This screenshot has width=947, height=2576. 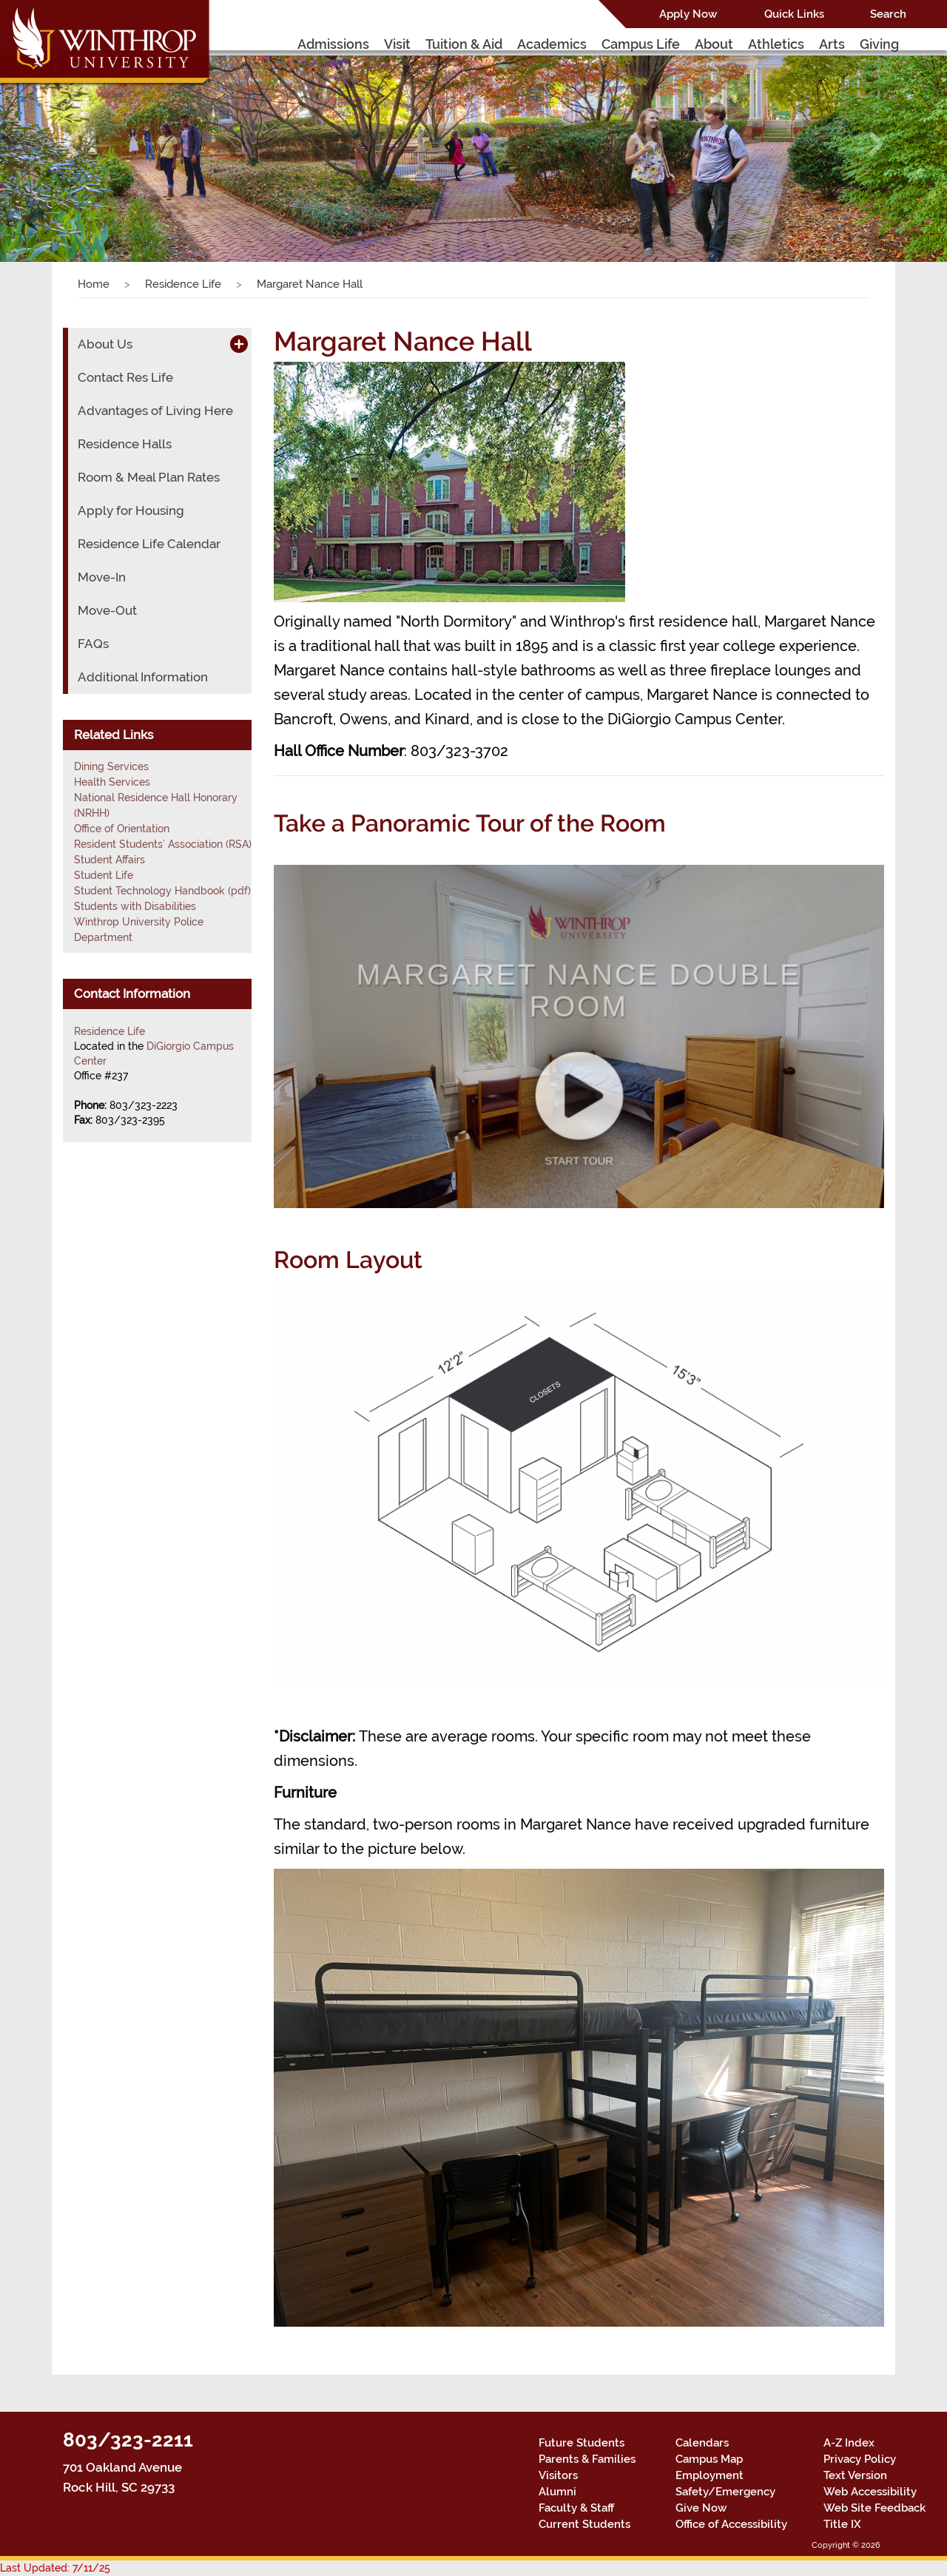 What do you see at coordinates (558, 2475) in the screenshot?
I see `Visitors` at bounding box center [558, 2475].